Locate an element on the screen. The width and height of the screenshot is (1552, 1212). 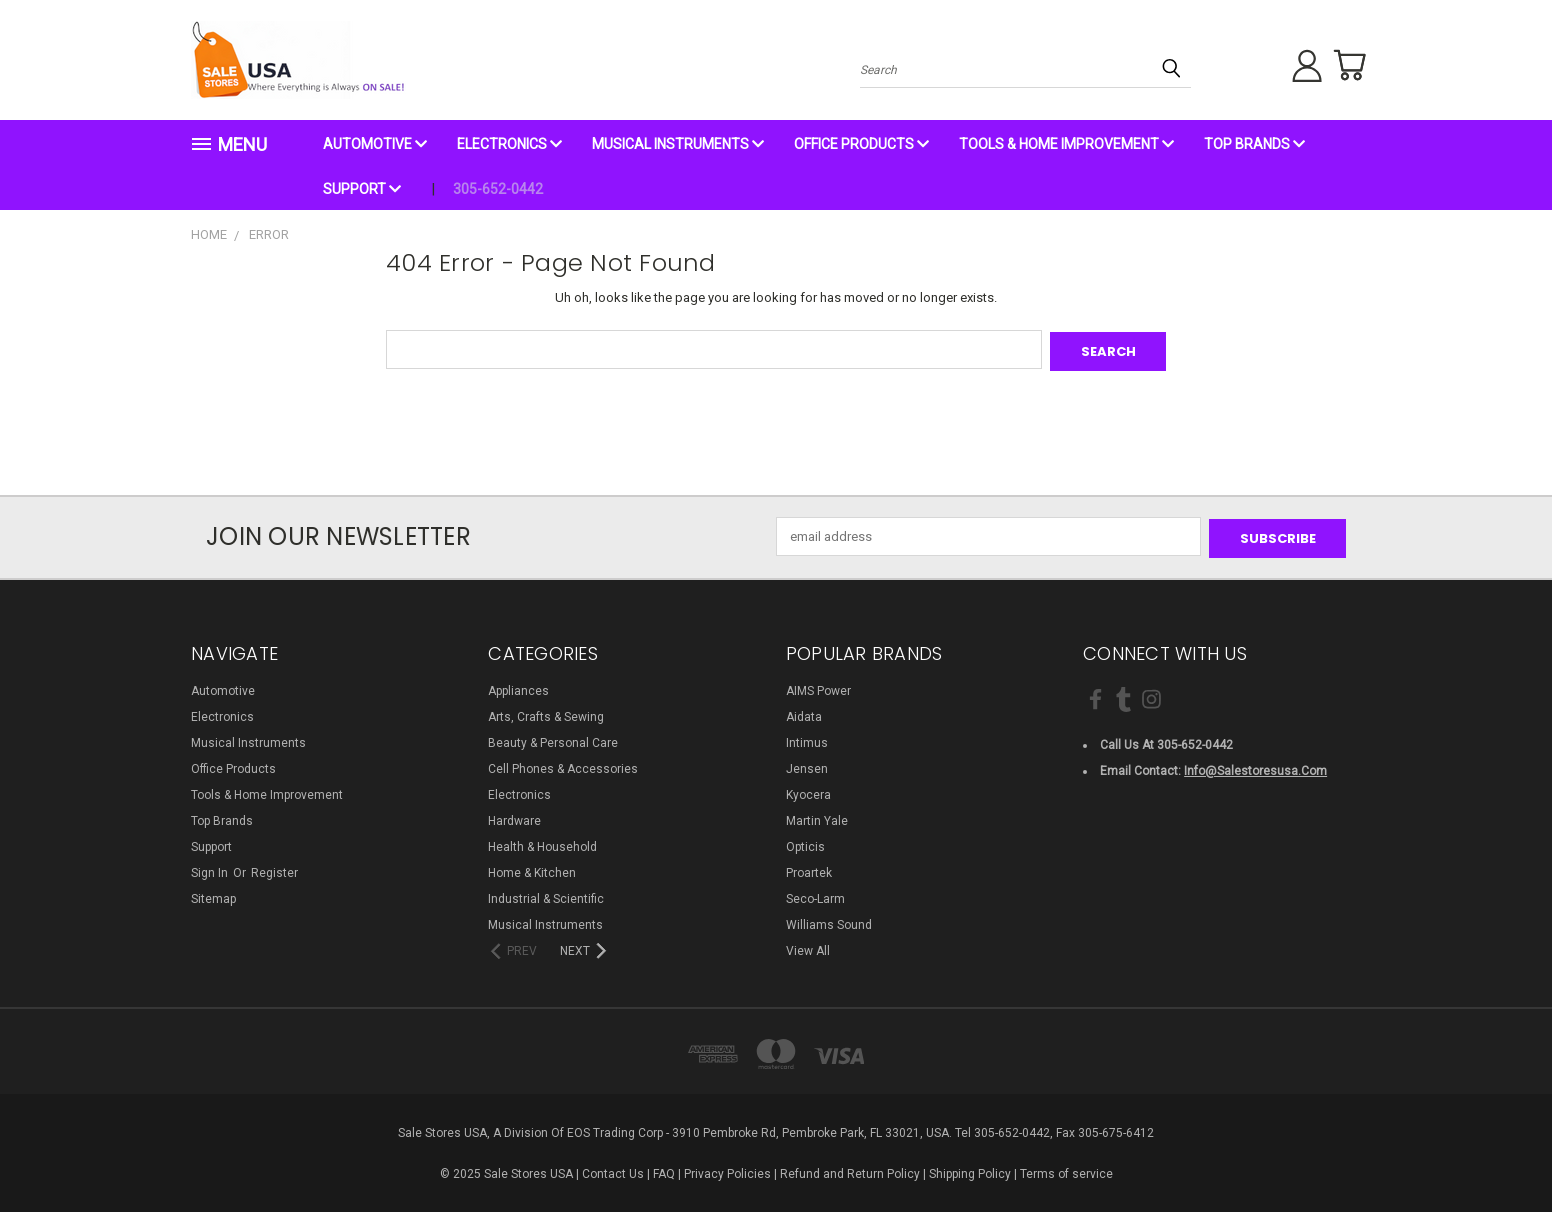
Tools & Home Improvement is located at coordinates (1066, 144).